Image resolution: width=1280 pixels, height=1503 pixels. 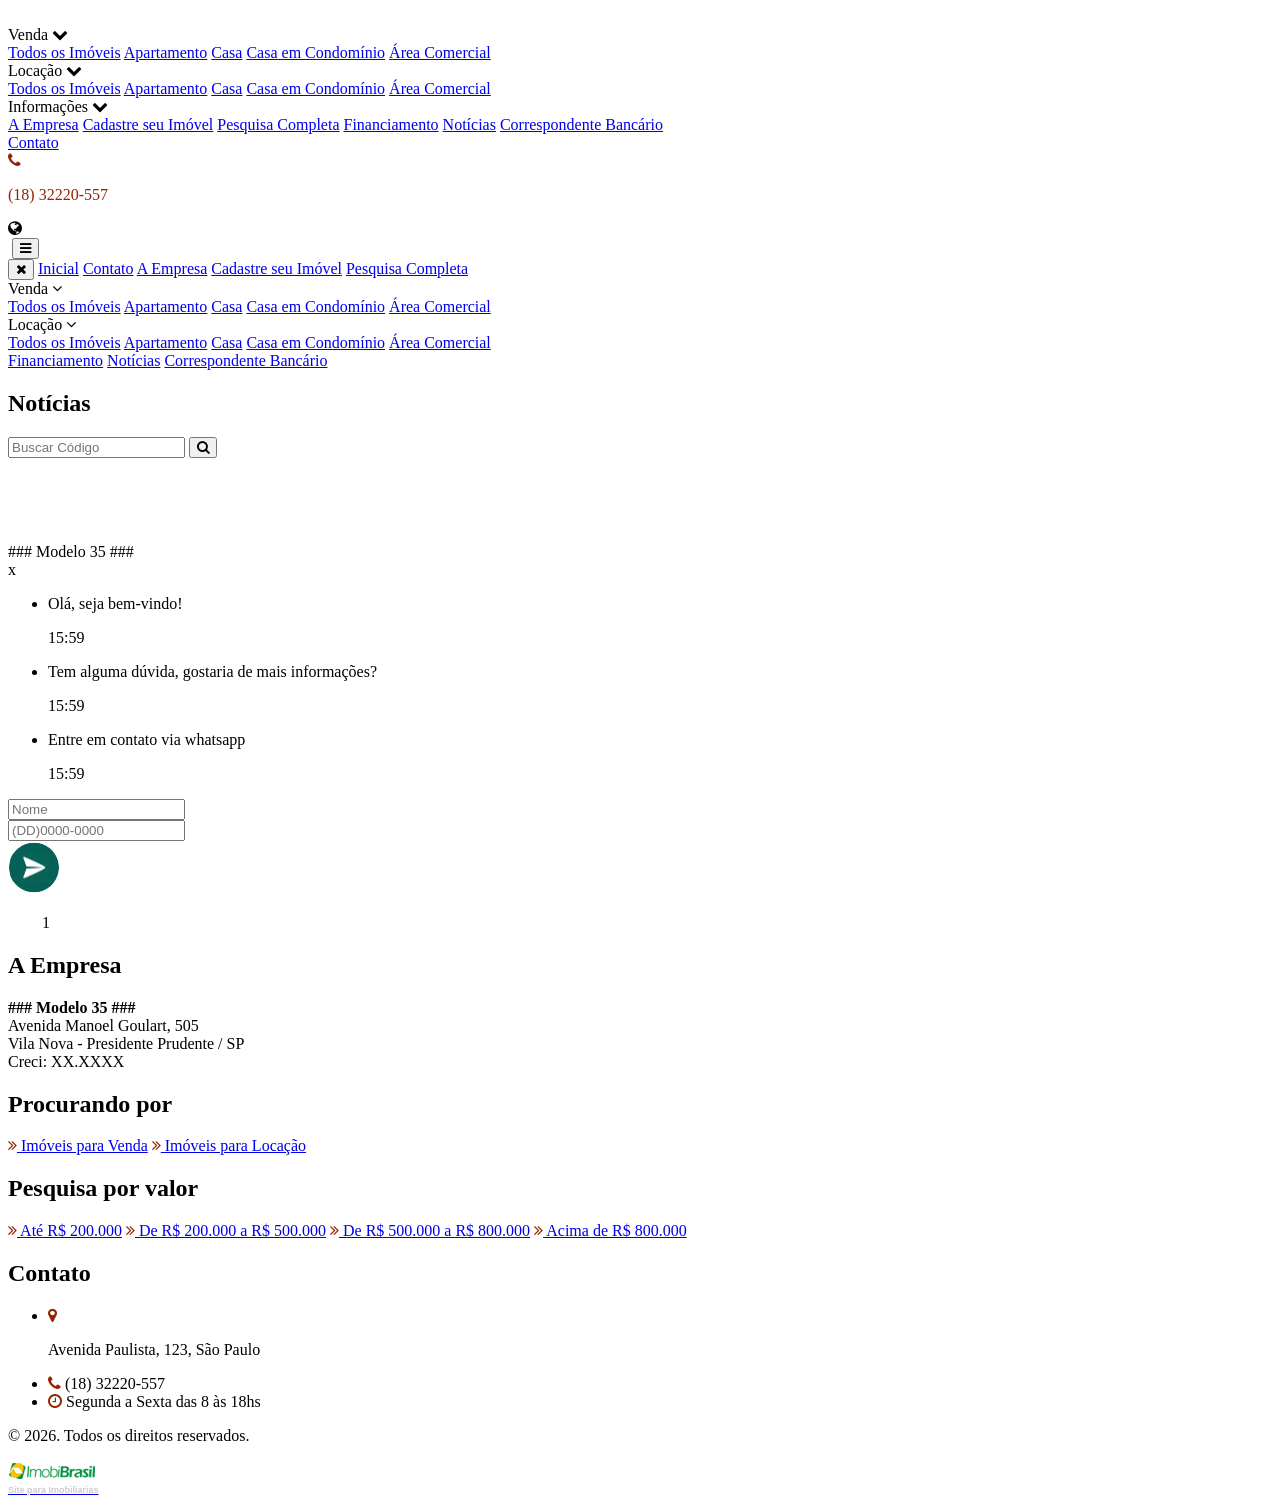 I want to click on Financiamento, so click(x=391, y=124).